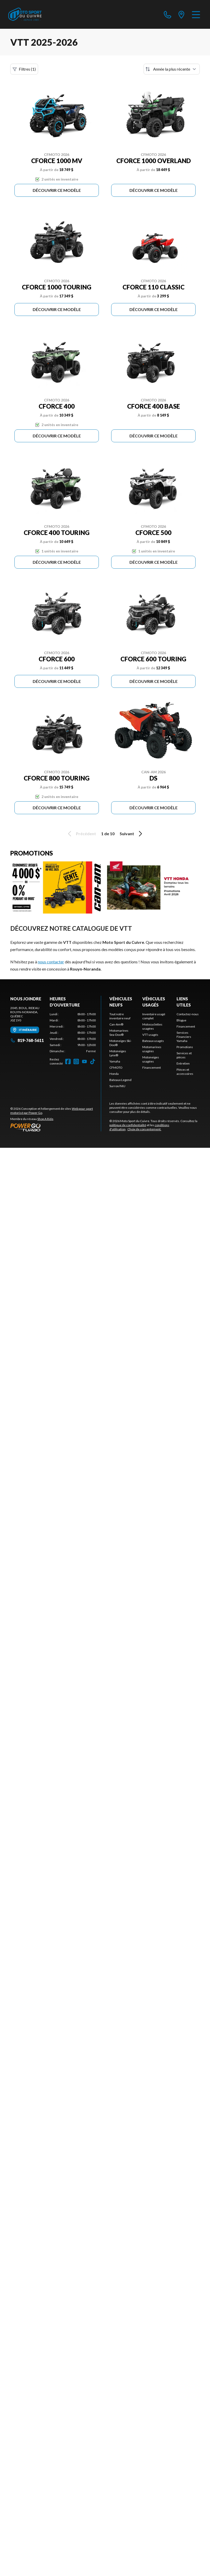 This screenshot has width=210, height=2576. I want to click on Promotions, so click(185, 1047).